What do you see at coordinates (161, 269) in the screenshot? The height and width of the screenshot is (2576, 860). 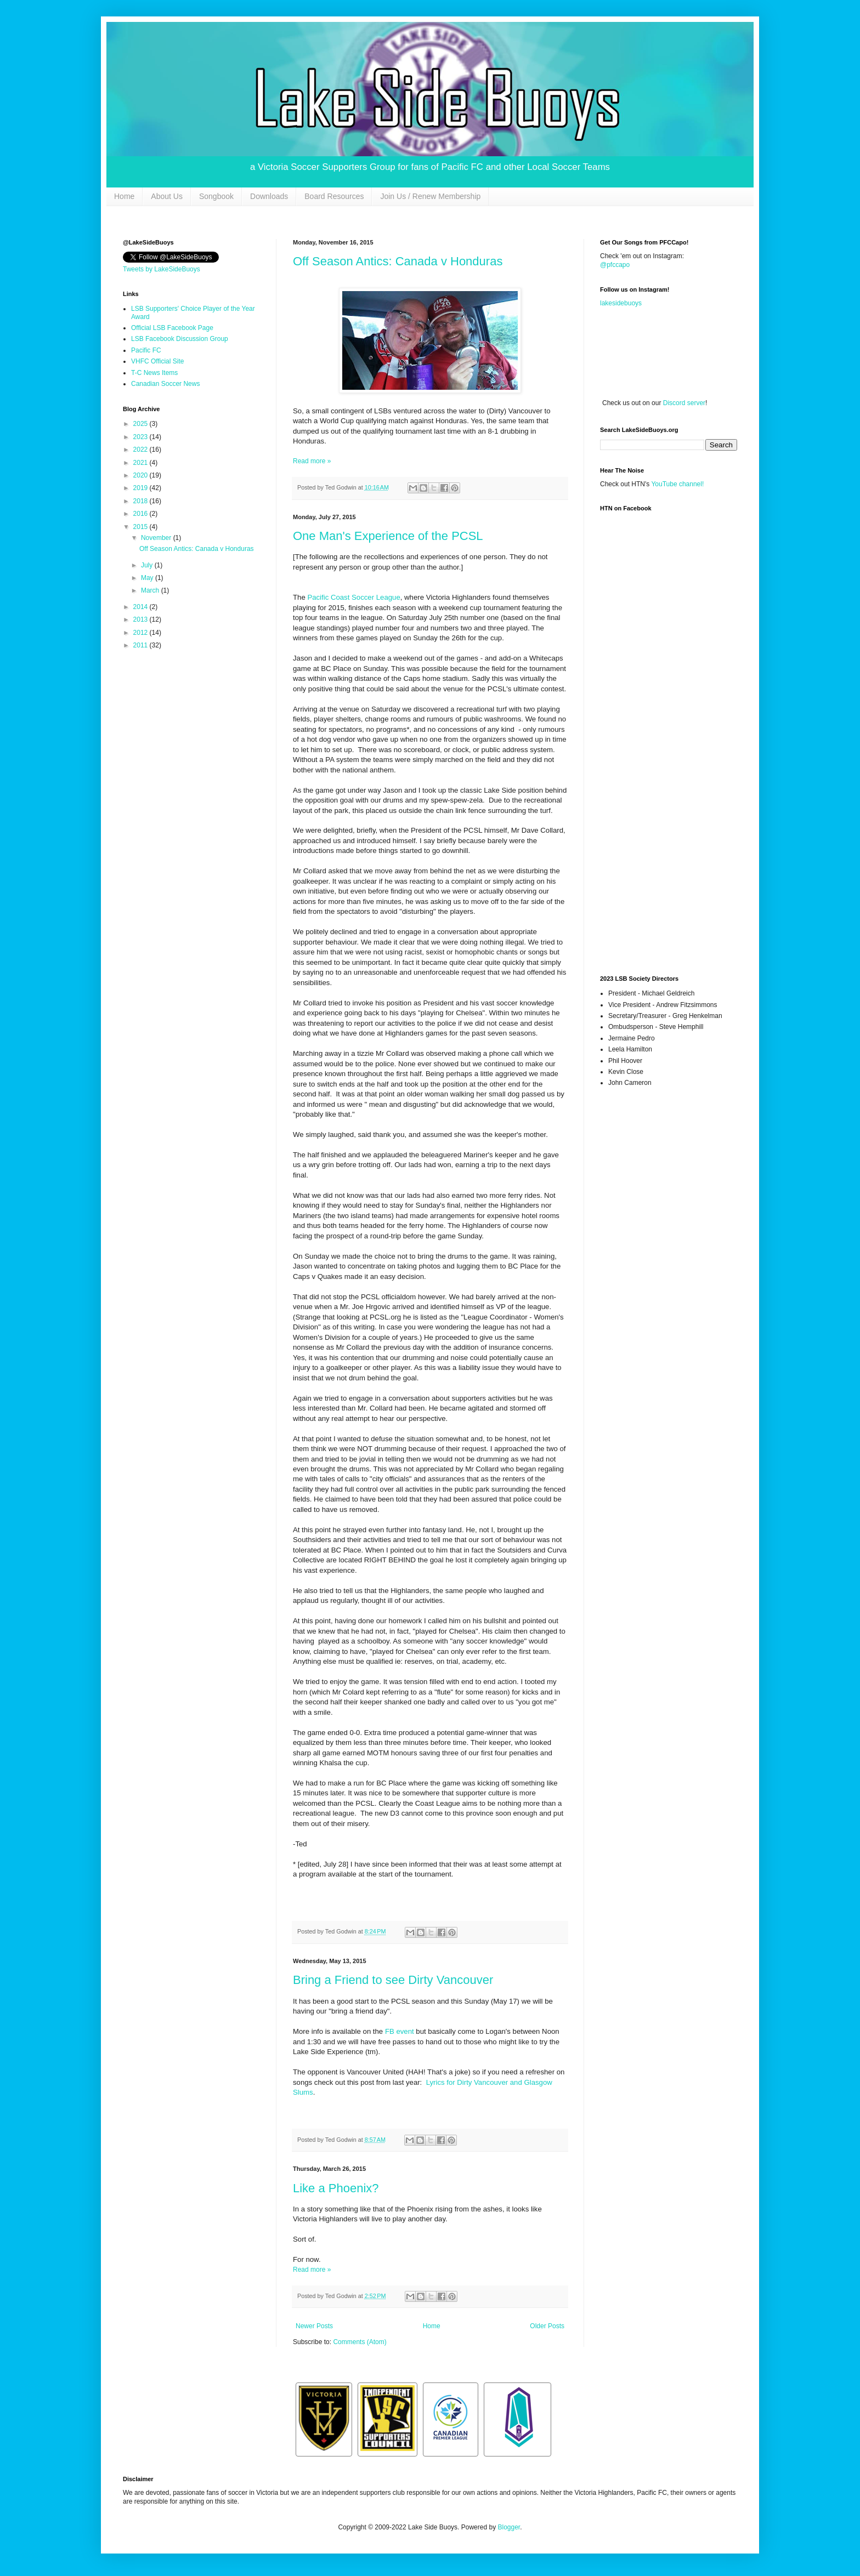 I see `Tweets by LakeSideBuoys` at bounding box center [161, 269].